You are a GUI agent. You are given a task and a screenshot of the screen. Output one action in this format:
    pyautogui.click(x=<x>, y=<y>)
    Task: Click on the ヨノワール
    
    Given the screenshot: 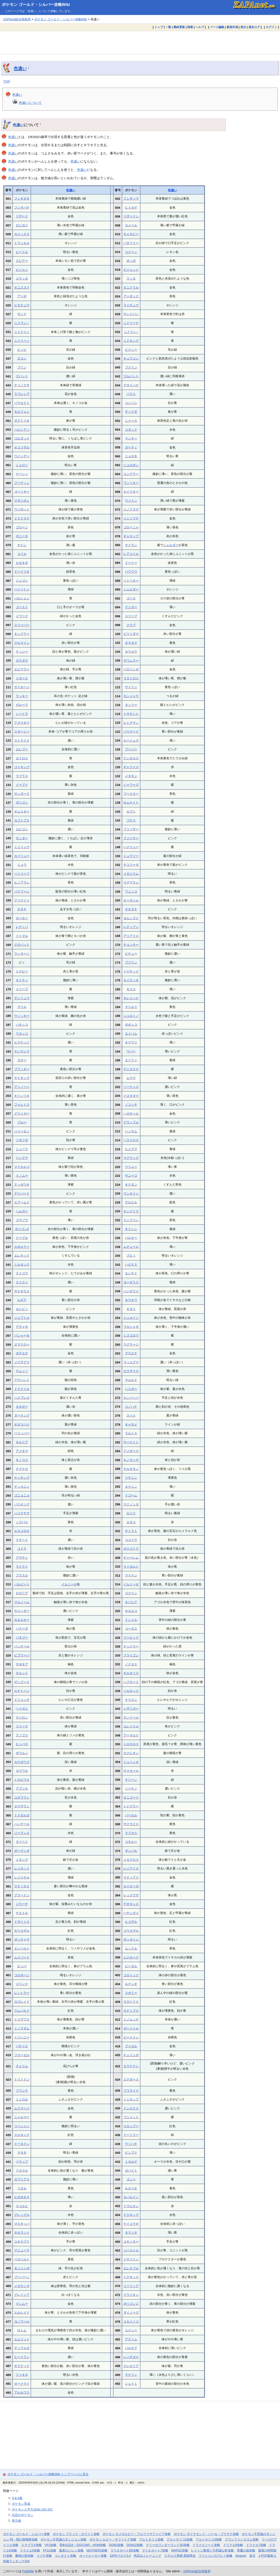 What is the action you would take?
    pyautogui.click(x=22, y=2321)
    